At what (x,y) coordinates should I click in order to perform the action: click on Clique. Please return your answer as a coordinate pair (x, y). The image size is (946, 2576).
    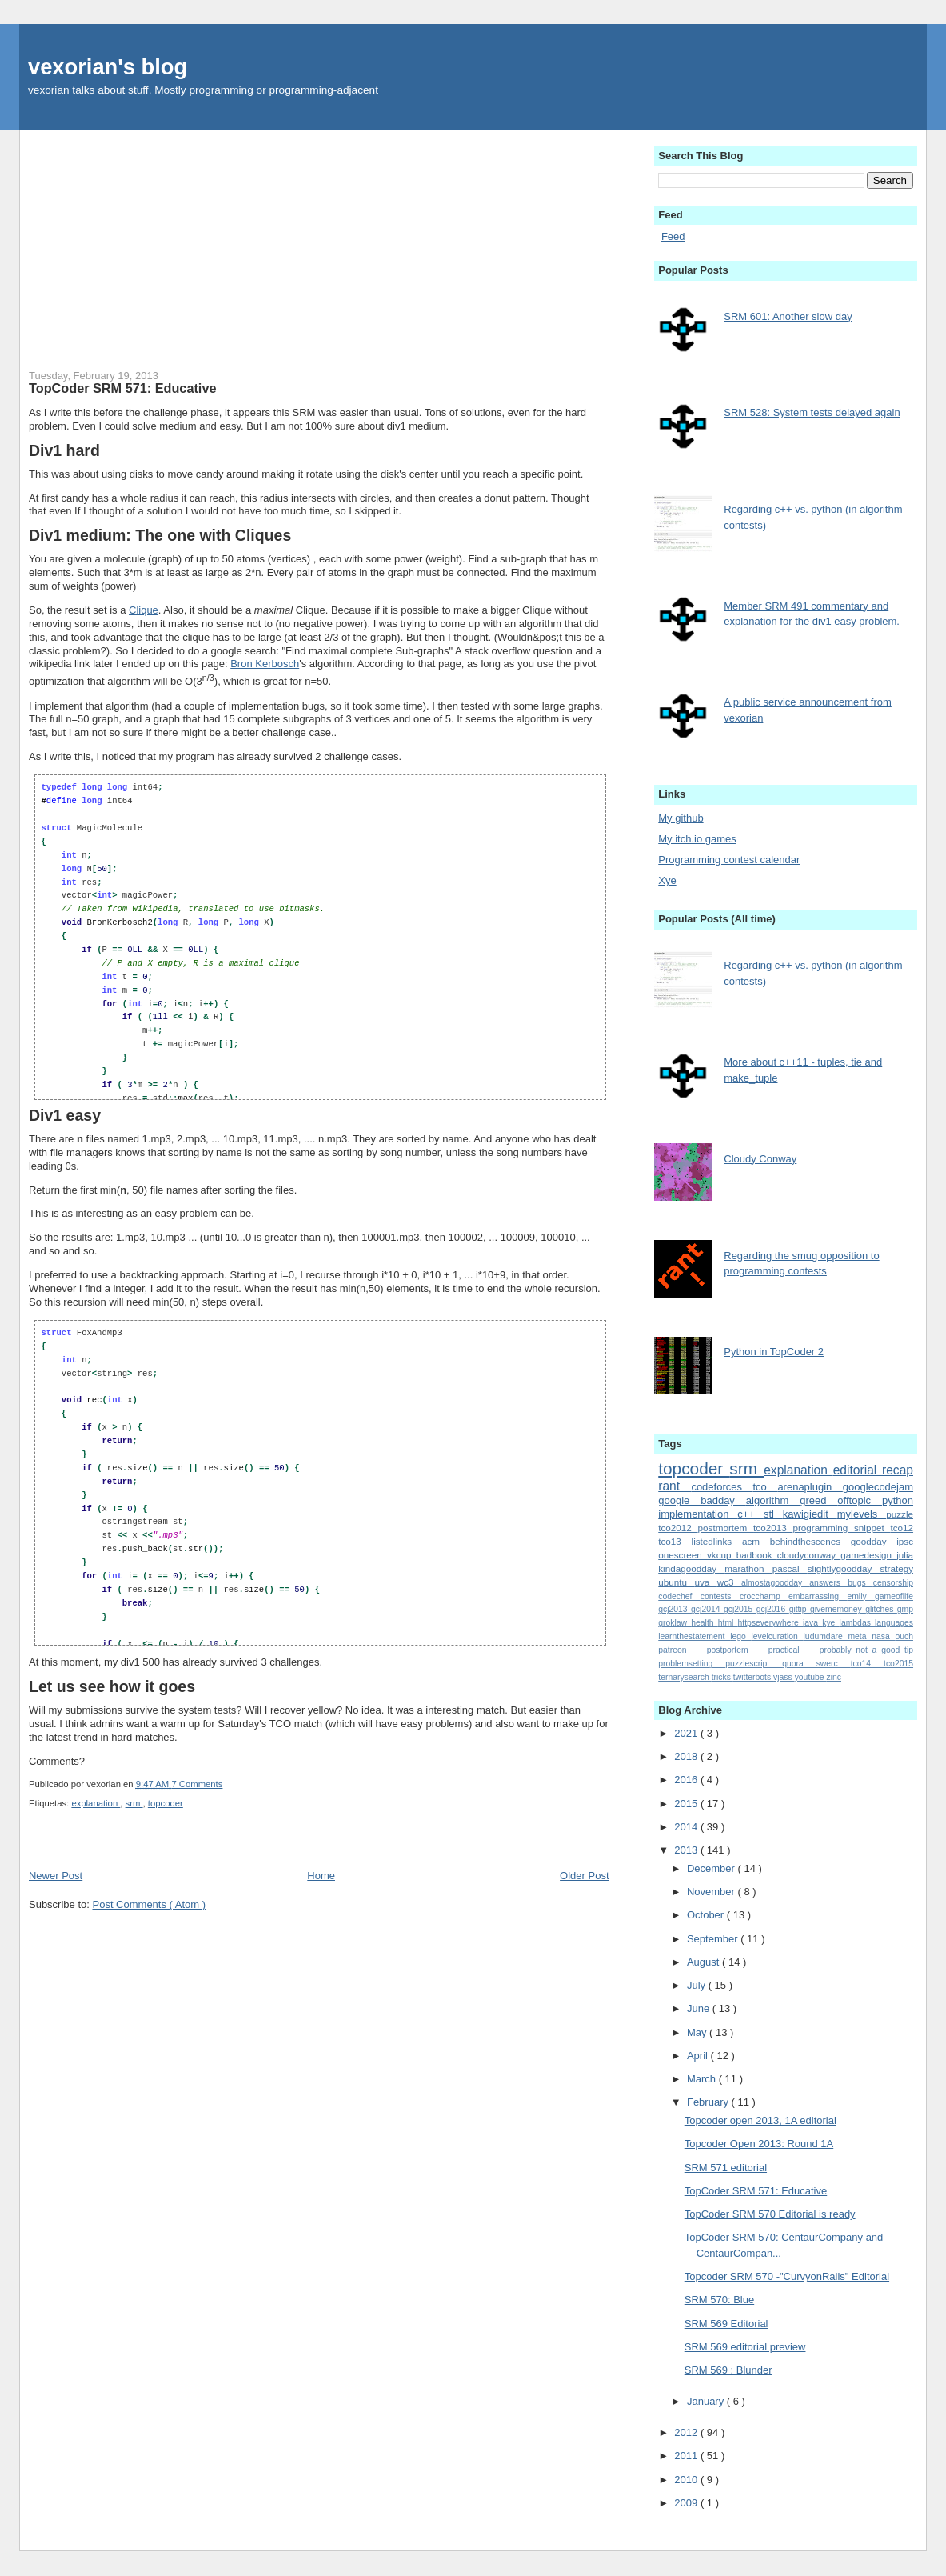
    Looking at the image, I should click on (143, 610).